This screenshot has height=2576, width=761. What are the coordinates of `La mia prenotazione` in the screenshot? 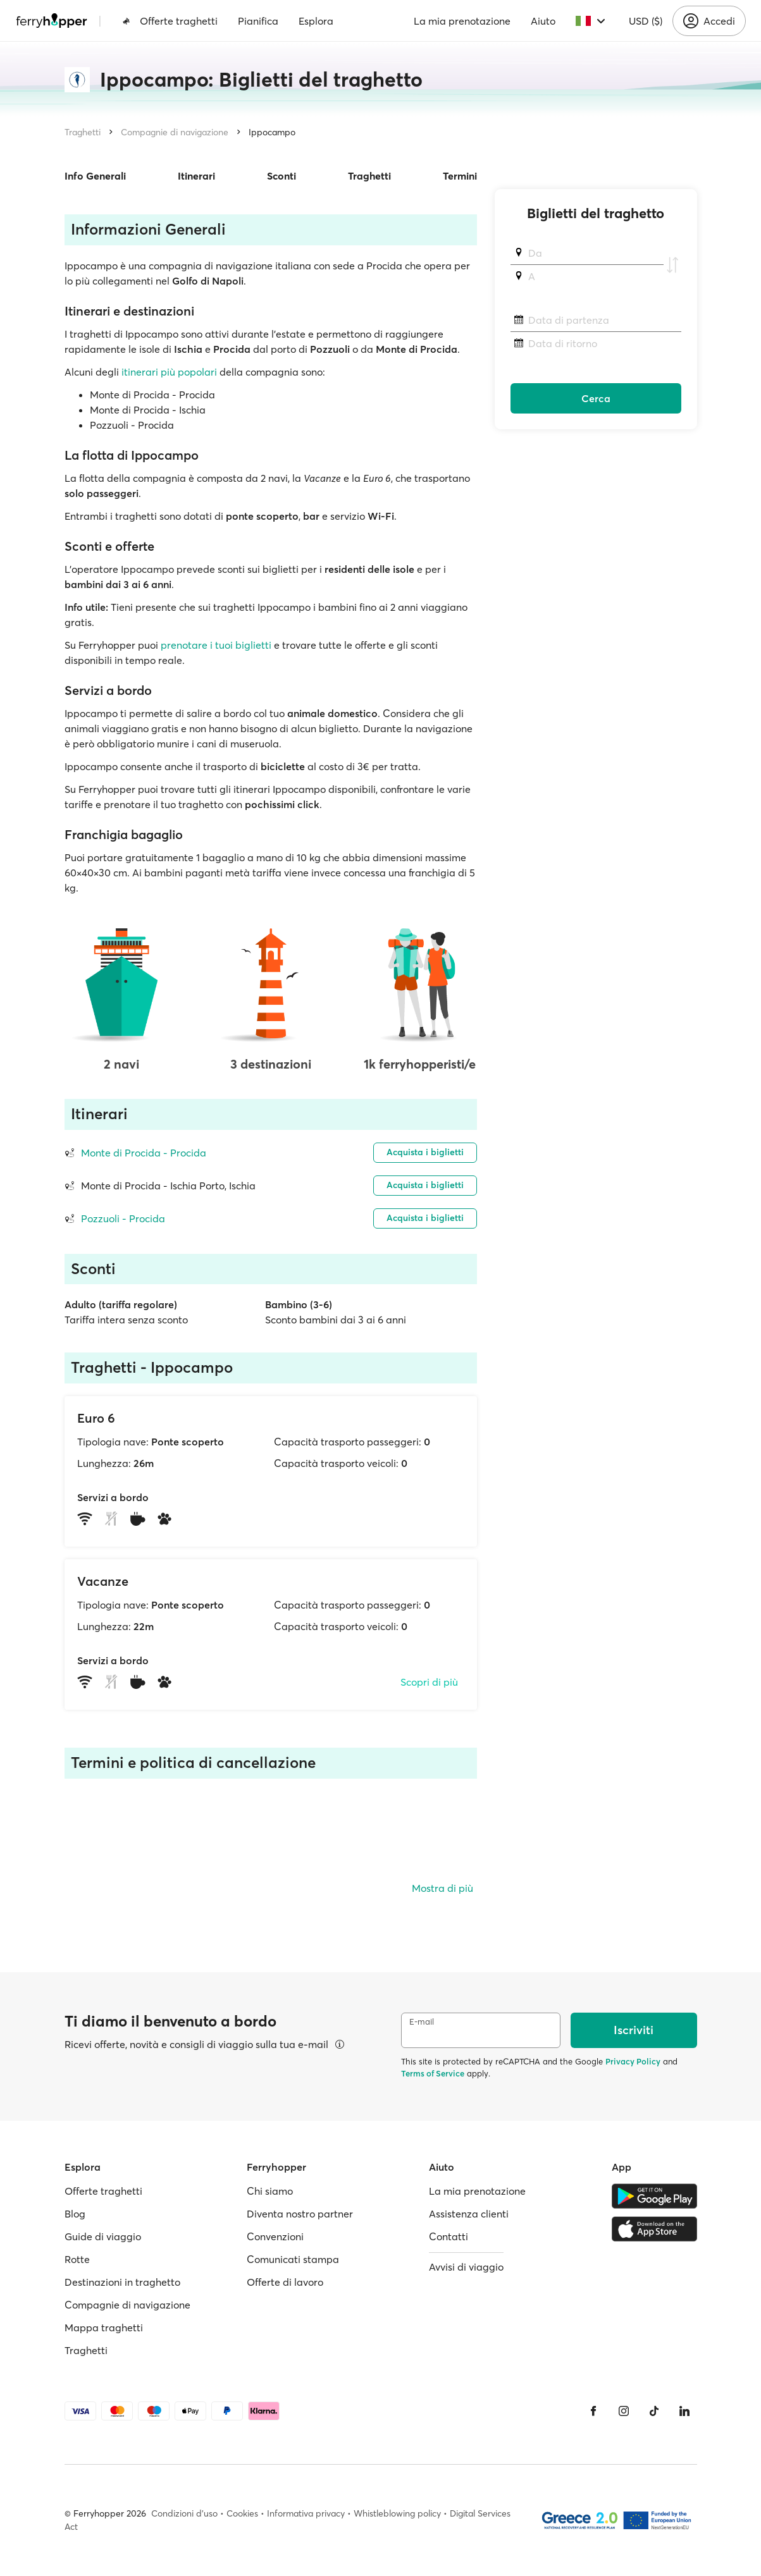 It's located at (462, 21).